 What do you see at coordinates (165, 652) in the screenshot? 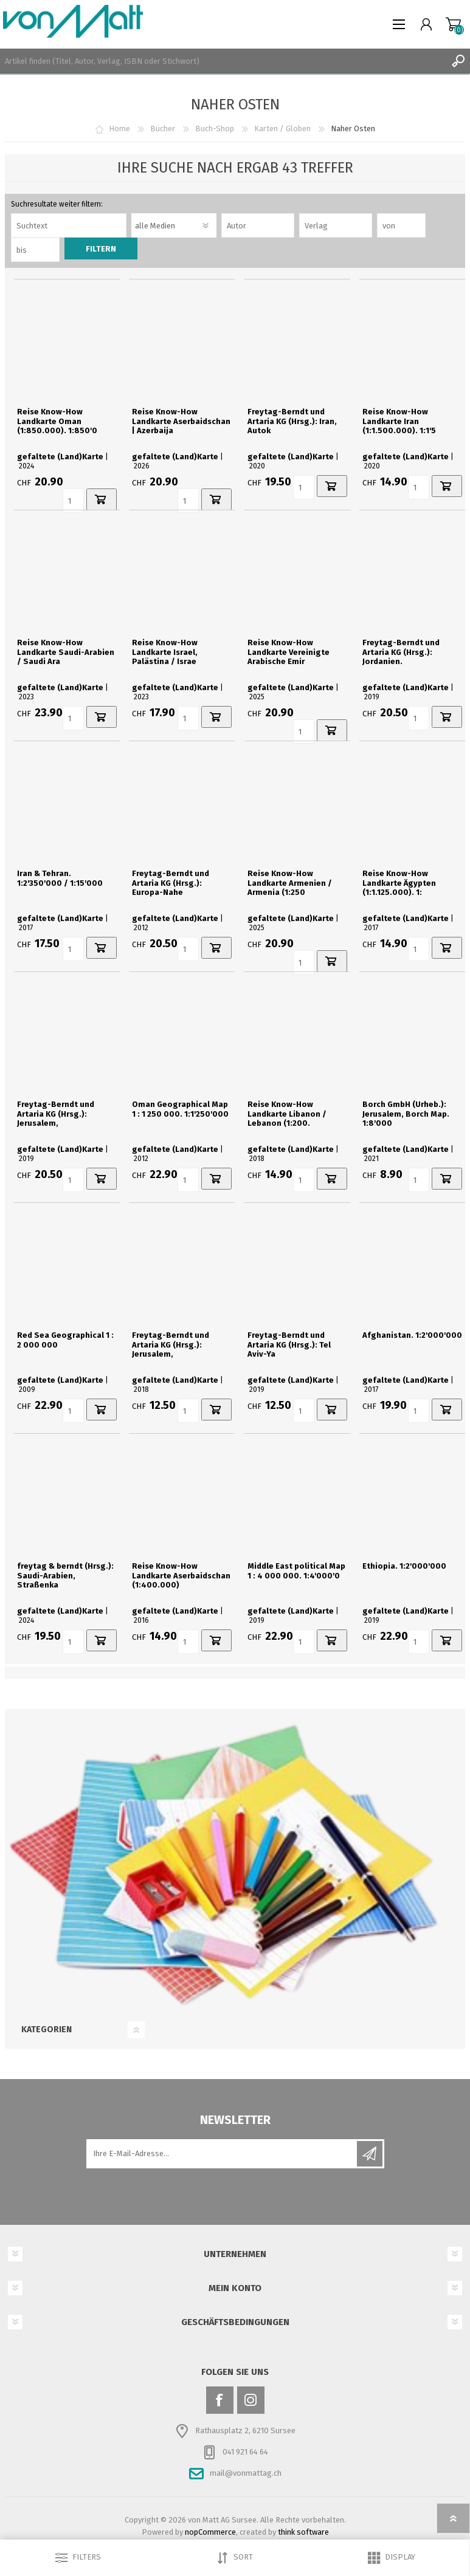
I see `Reise Know-How Landkarte Israel, Palästina / Israe` at bounding box center [165, 652].